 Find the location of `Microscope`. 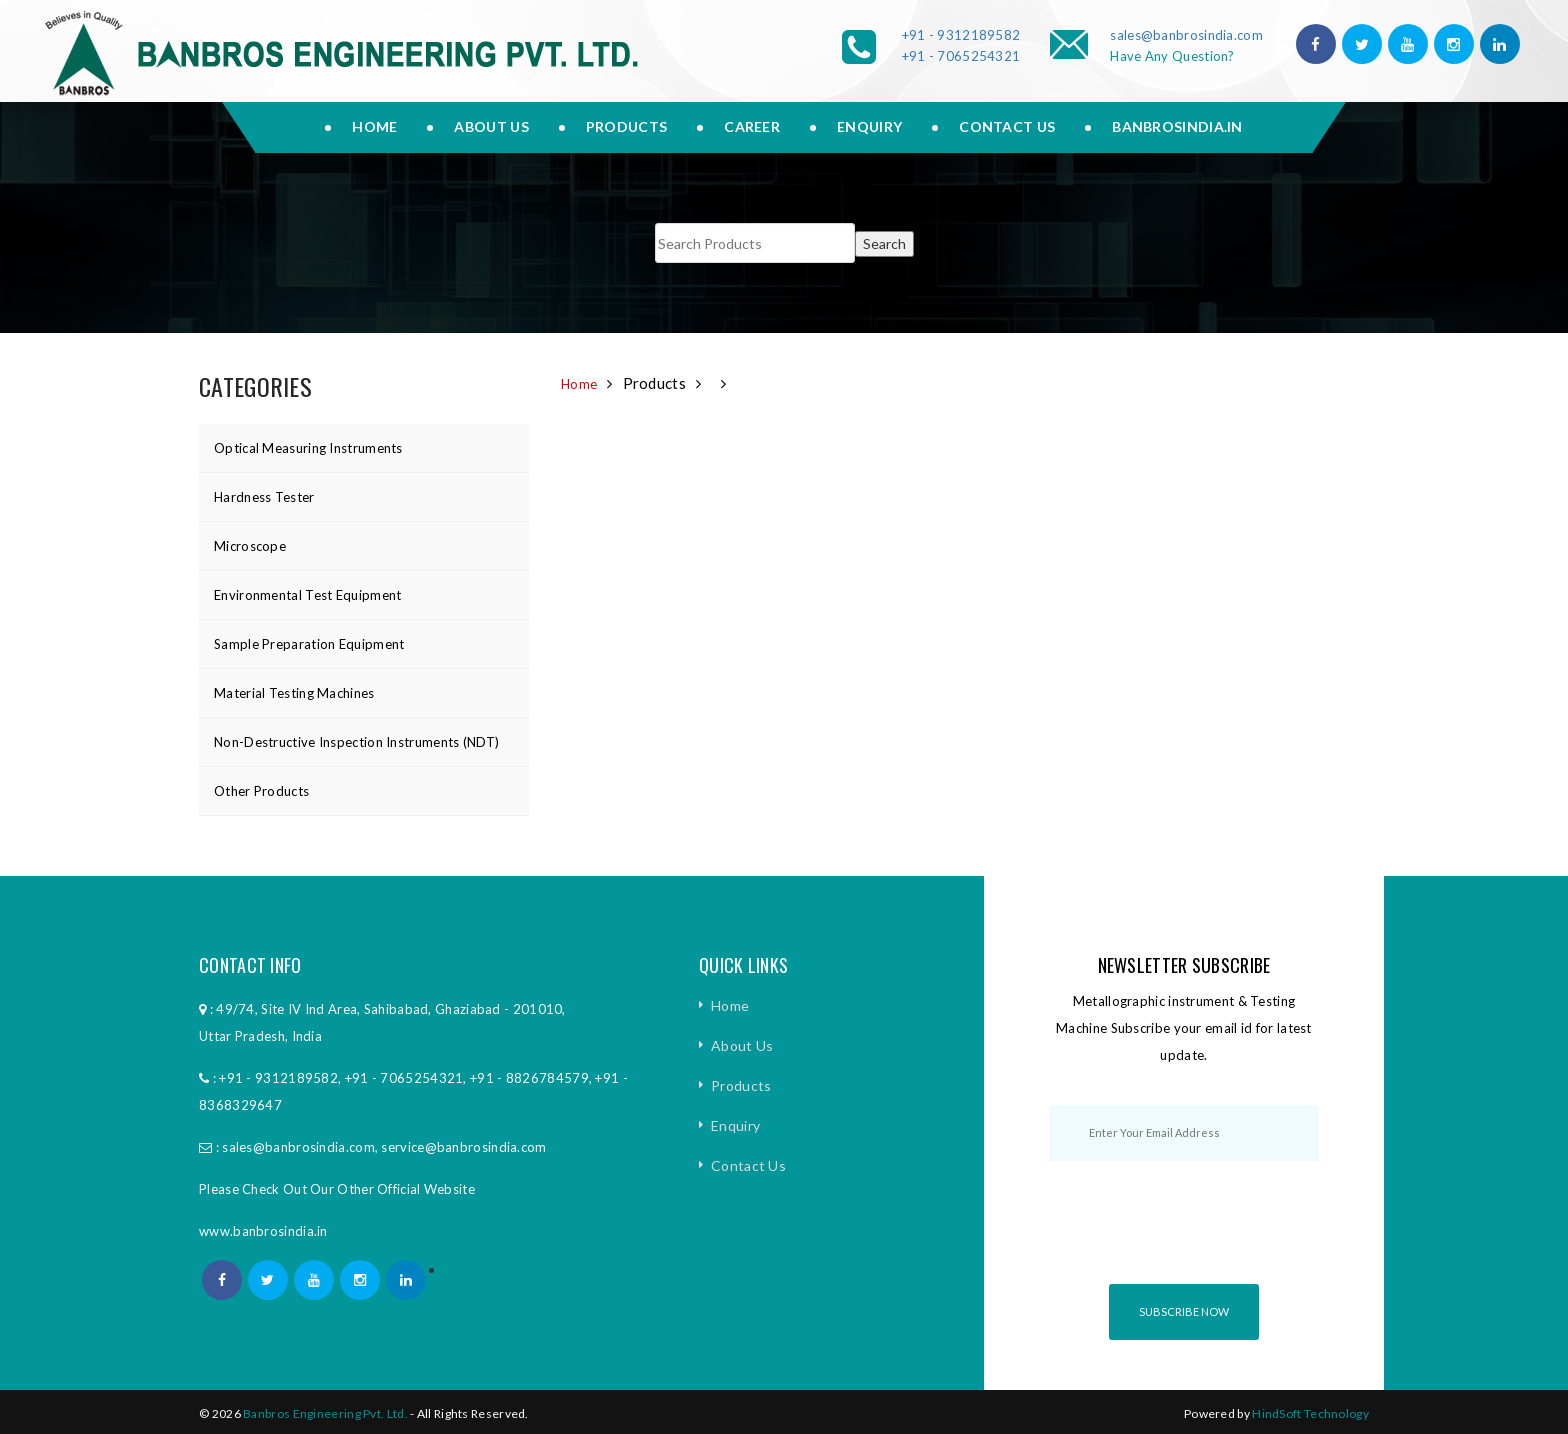

Microscope is located at coordinates (250, 546).